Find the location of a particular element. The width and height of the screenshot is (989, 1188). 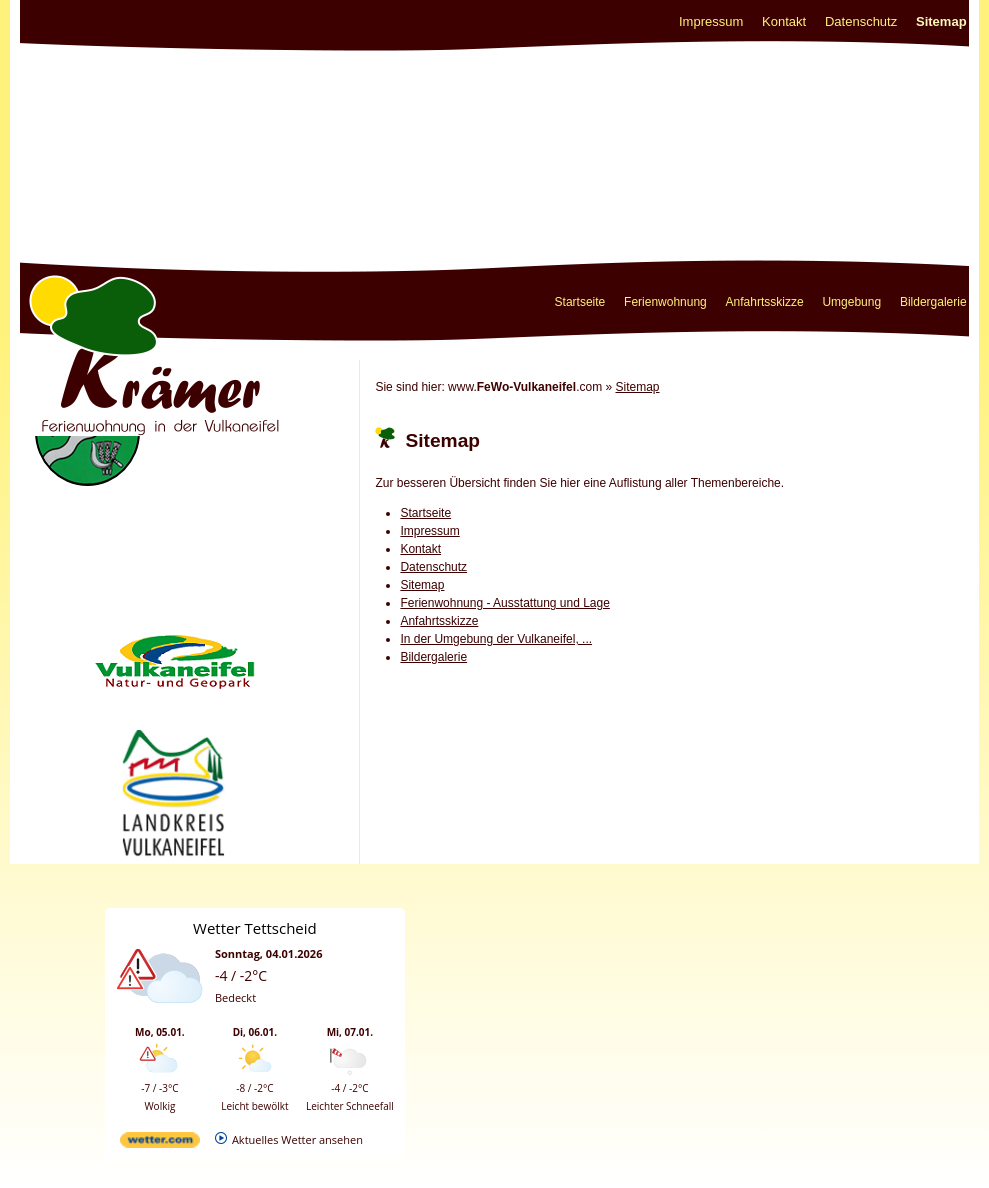

In der Umgebung der Vulkaneifel, ... is located at coordinates (496, 639).